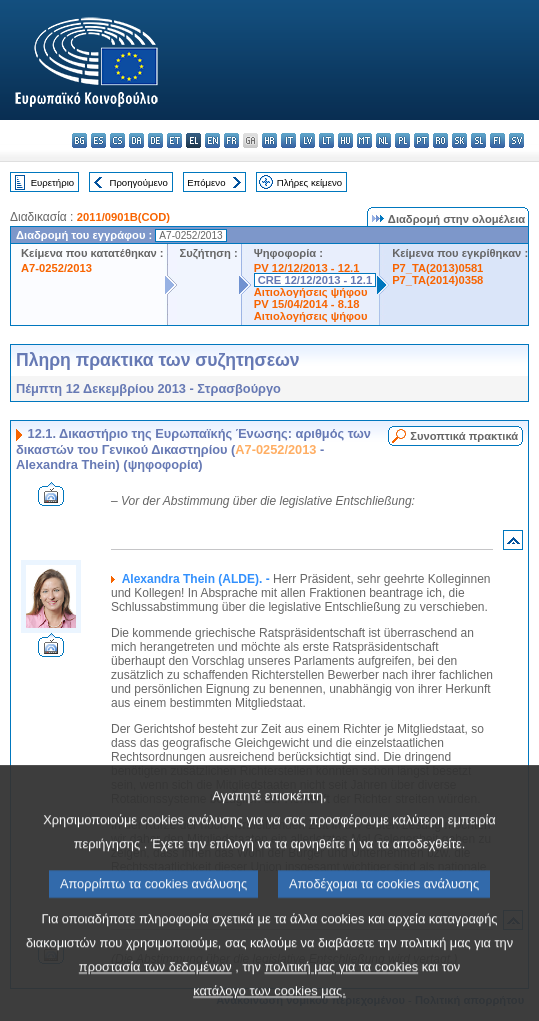 This screenshot has width=539, height=1021. What do you see at coordinates (307, 268) in the screenshot?
I see `PV 12/12/2013 - 12.1` at bounding box center [307, 268].